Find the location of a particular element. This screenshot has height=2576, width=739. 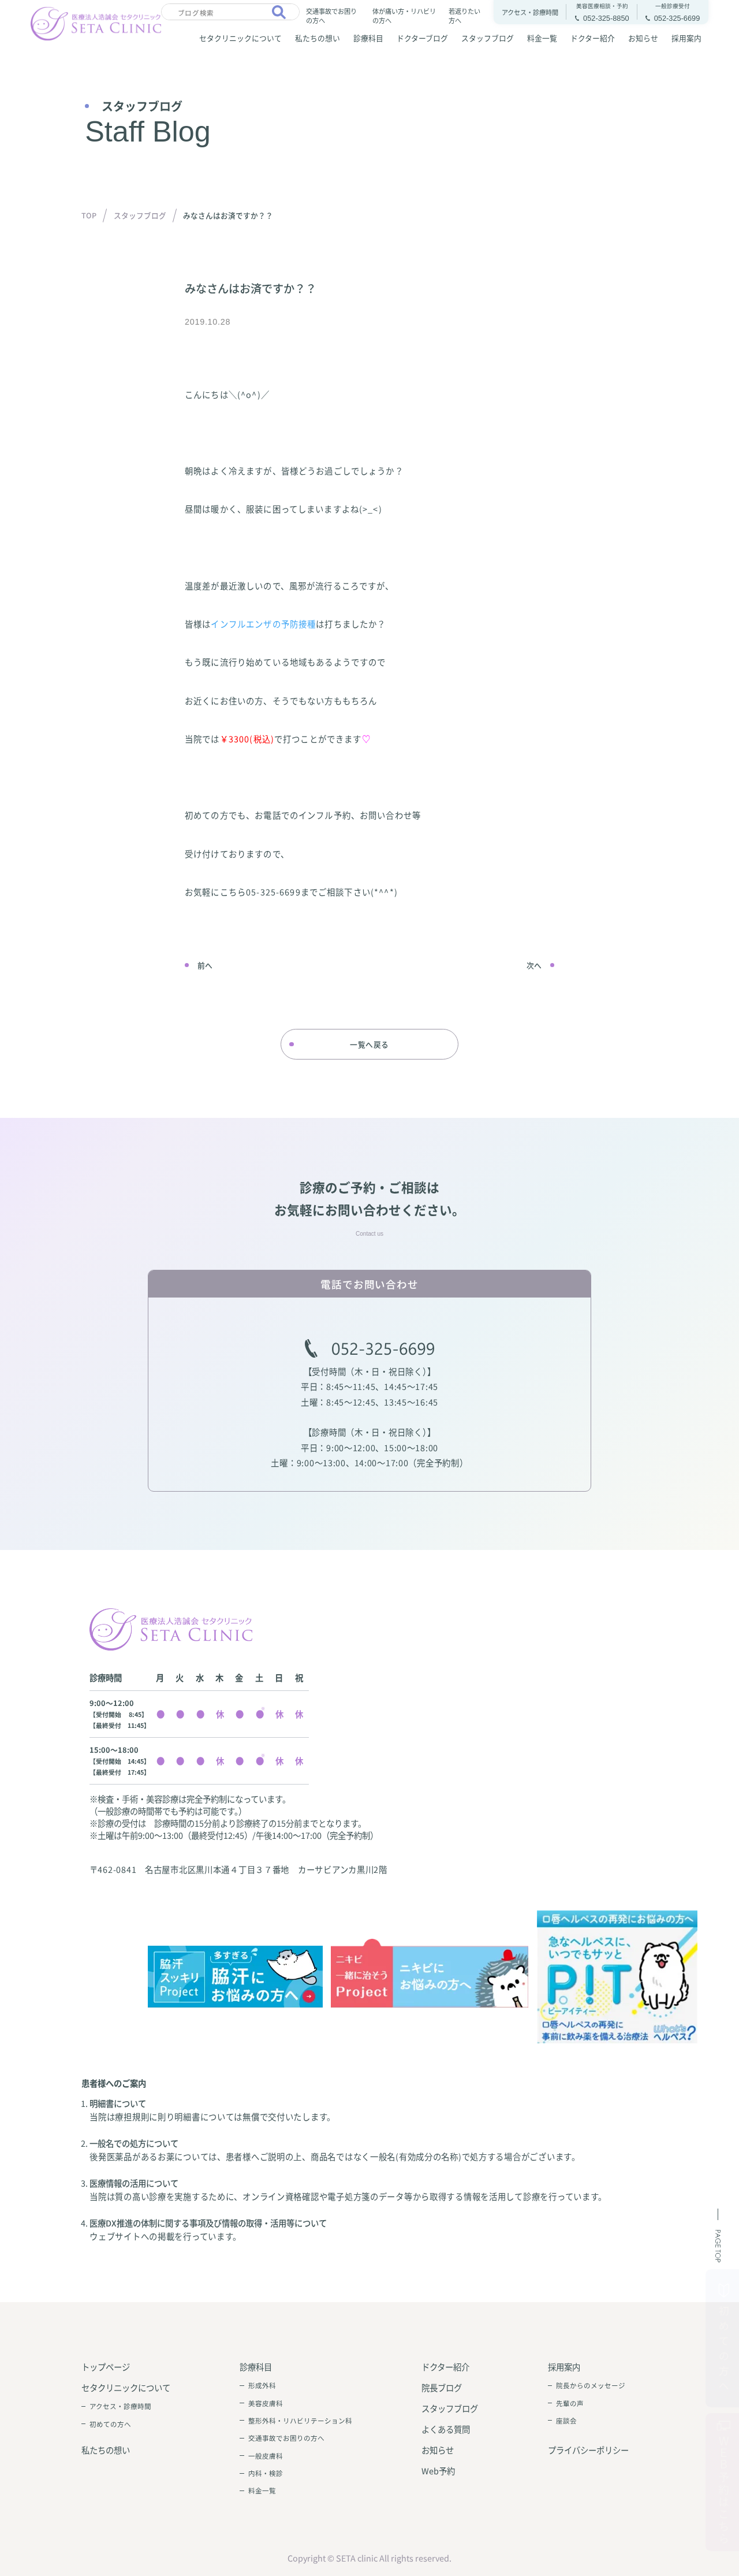

一般皮膚科 is located at coordinates (265, 2455).